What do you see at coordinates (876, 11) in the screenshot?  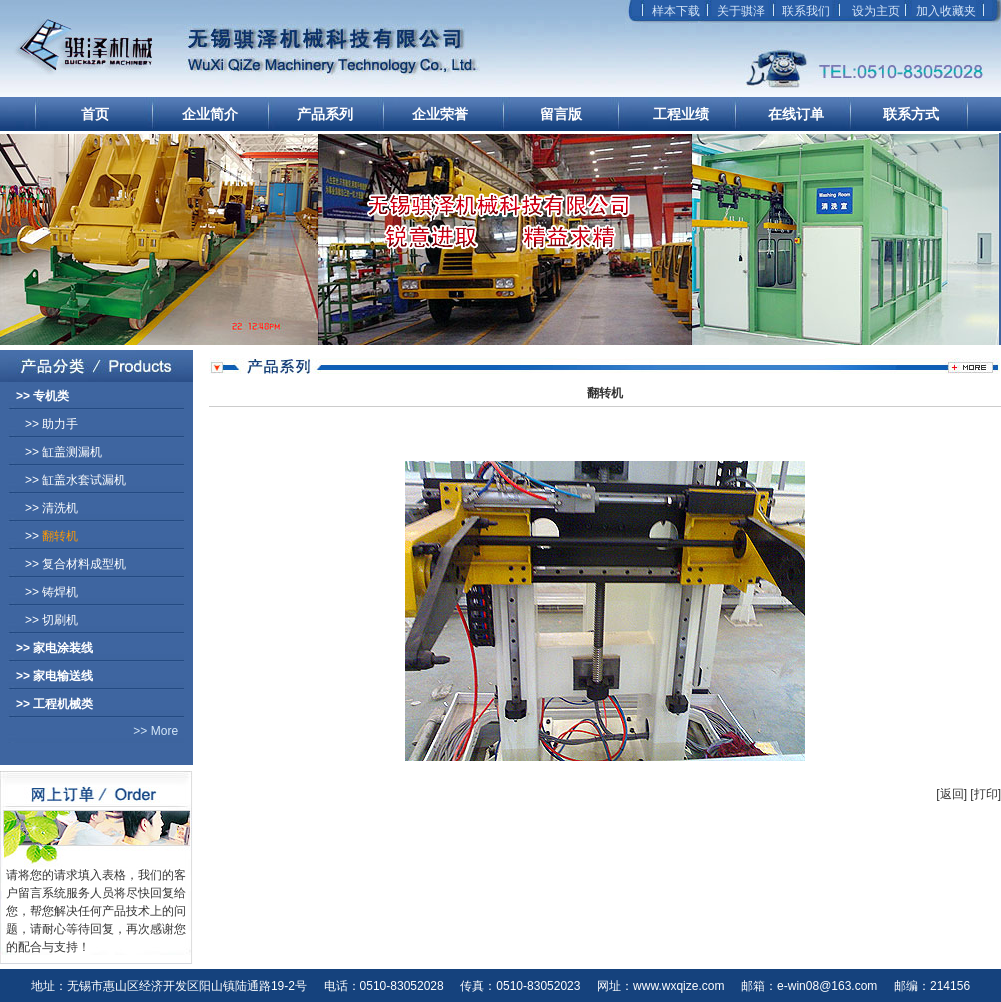 I see `设为主页` at bounding box center [876, 11].